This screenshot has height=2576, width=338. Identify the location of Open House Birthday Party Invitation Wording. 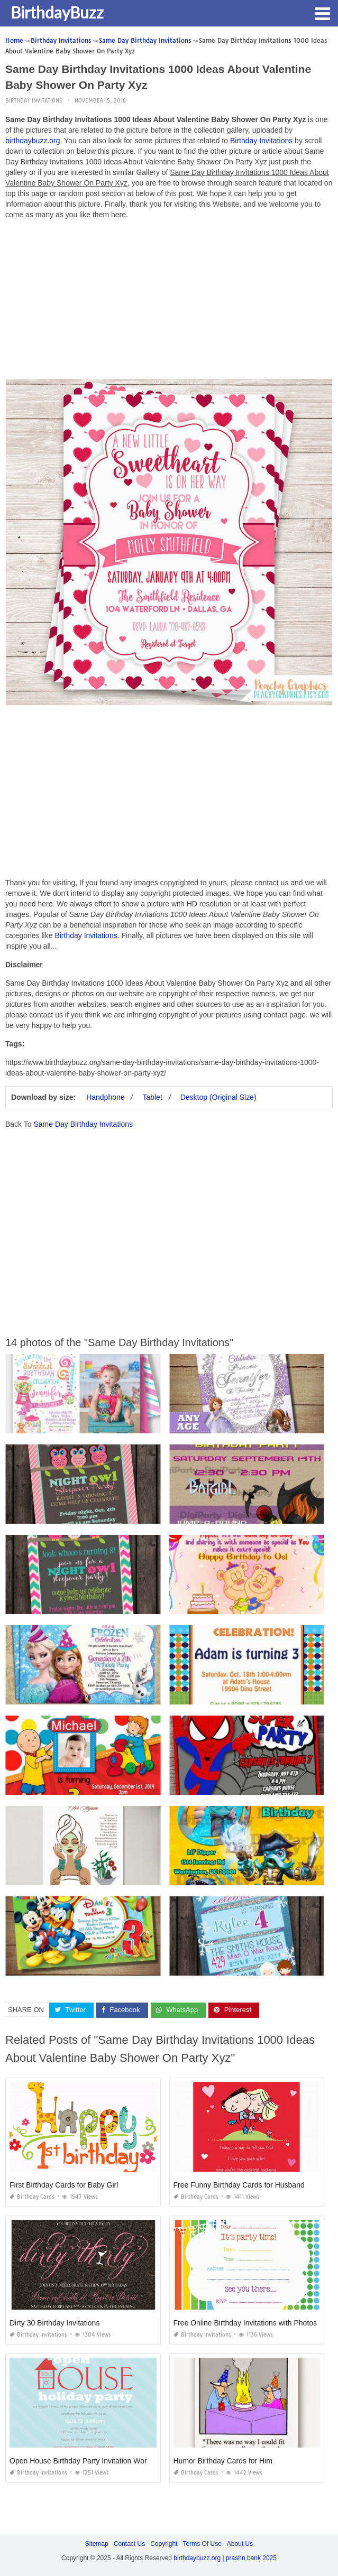
(85, 2461).